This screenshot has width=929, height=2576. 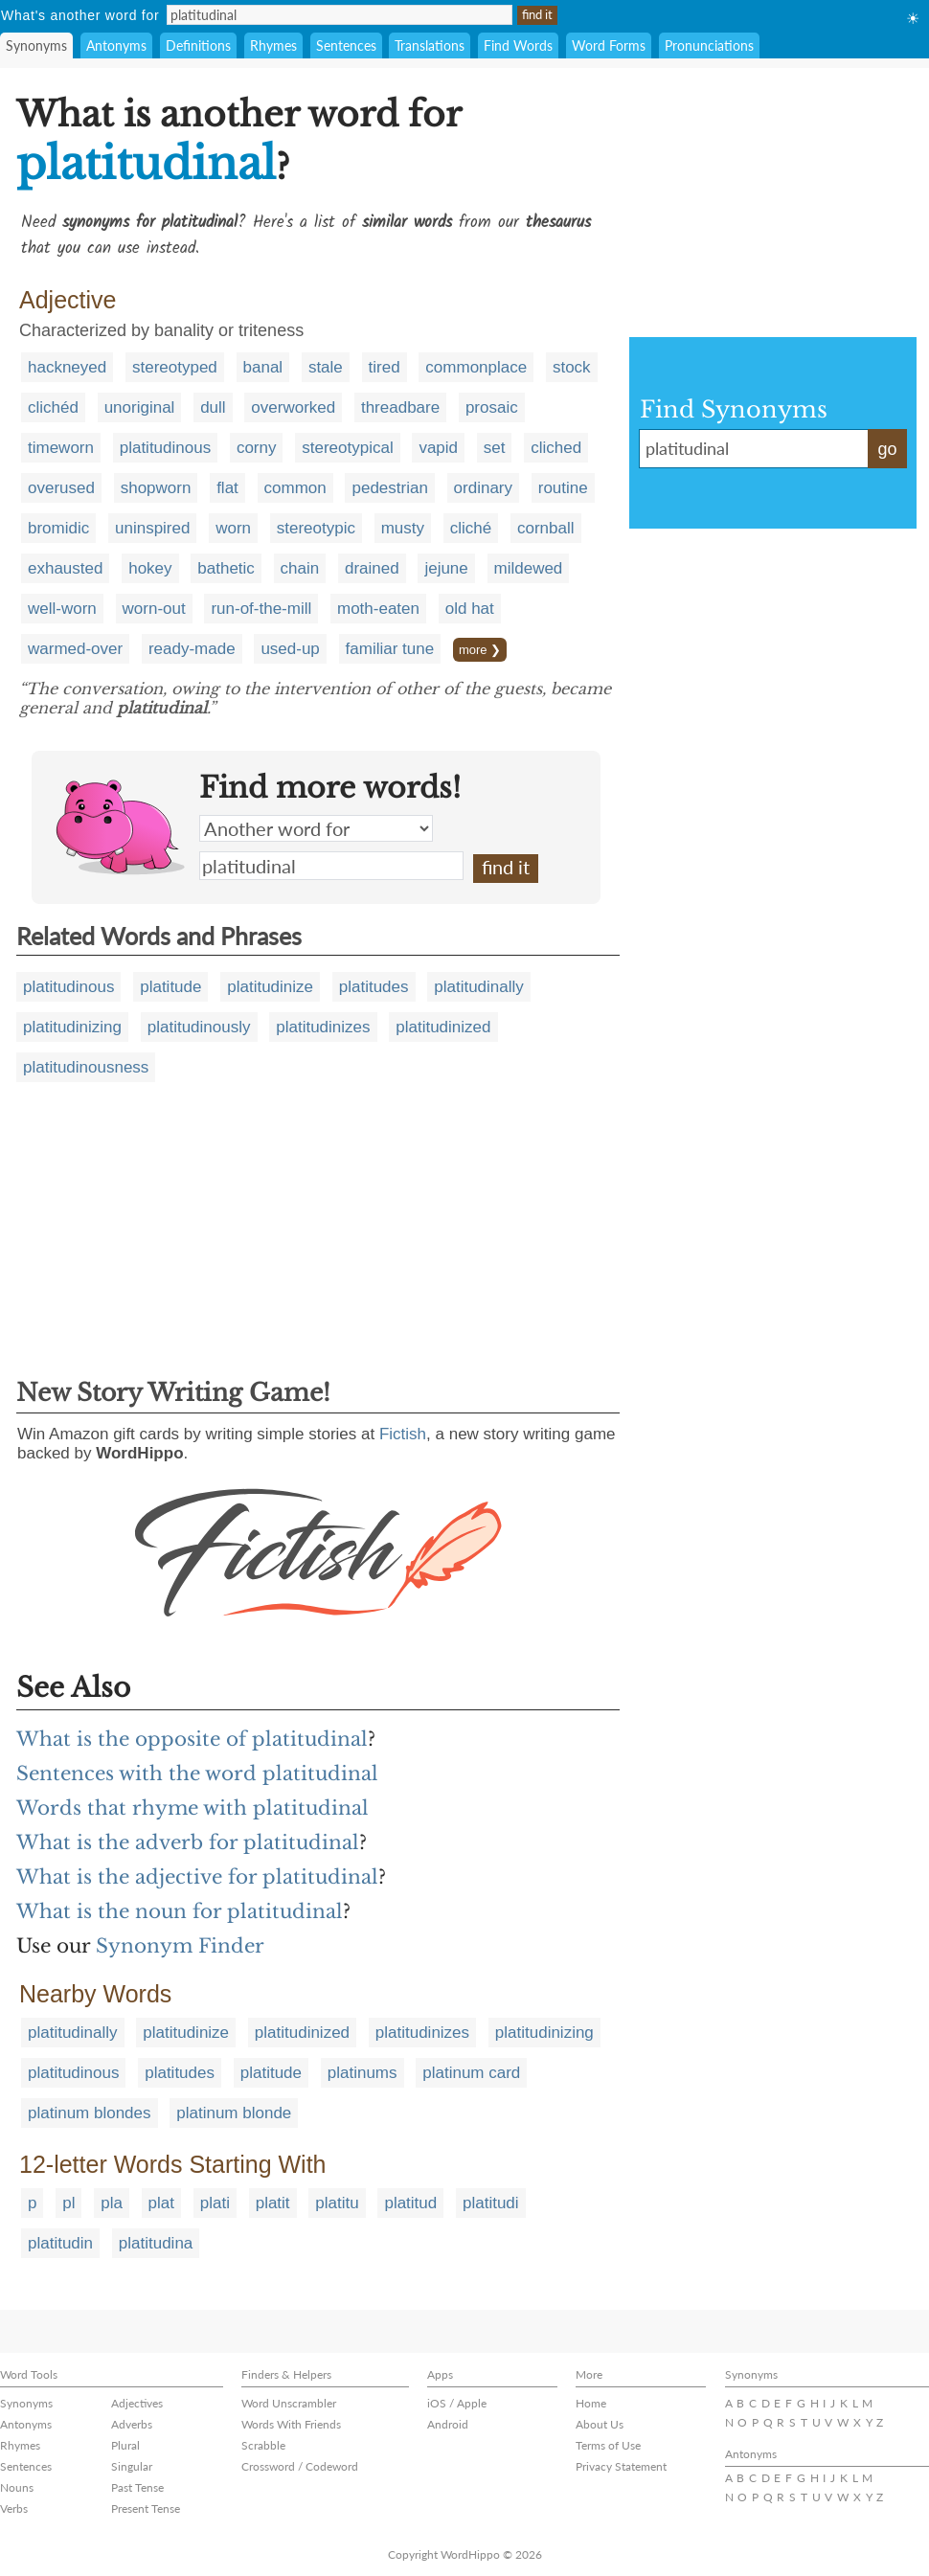 What do you see at coordinates (480, 650) in the screenshot?
I see `more ❯` at bounding box center [480, 650].